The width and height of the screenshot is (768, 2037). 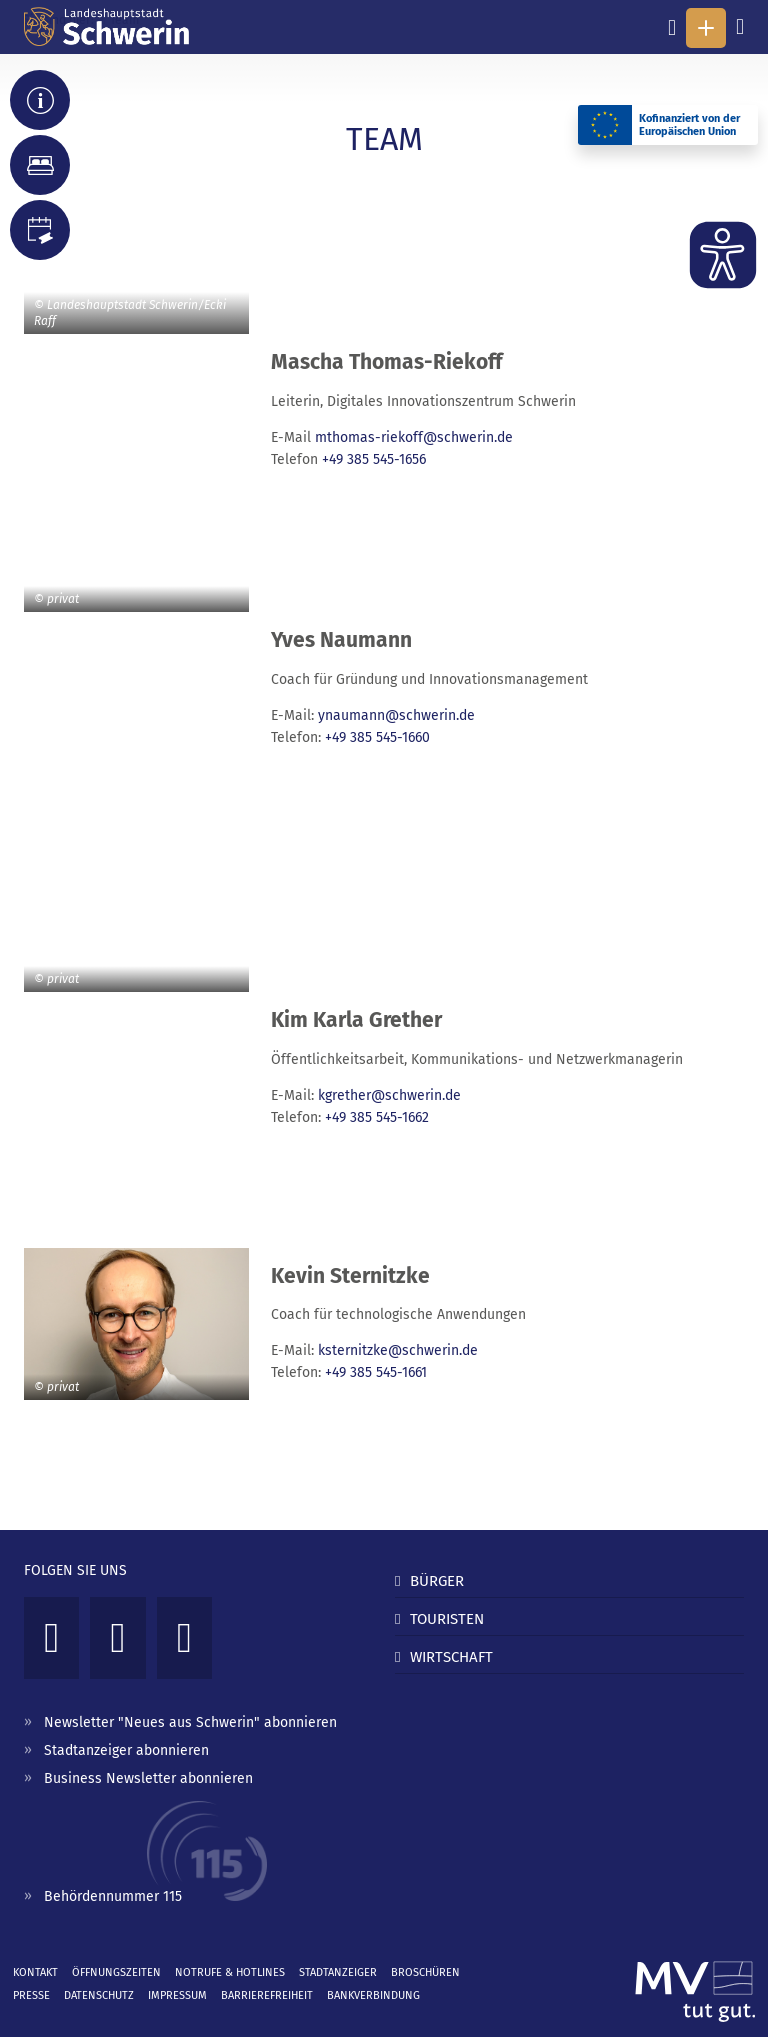 I want to click on mthomas-riekoff@schwerin.de, so click(x=414, y=437).